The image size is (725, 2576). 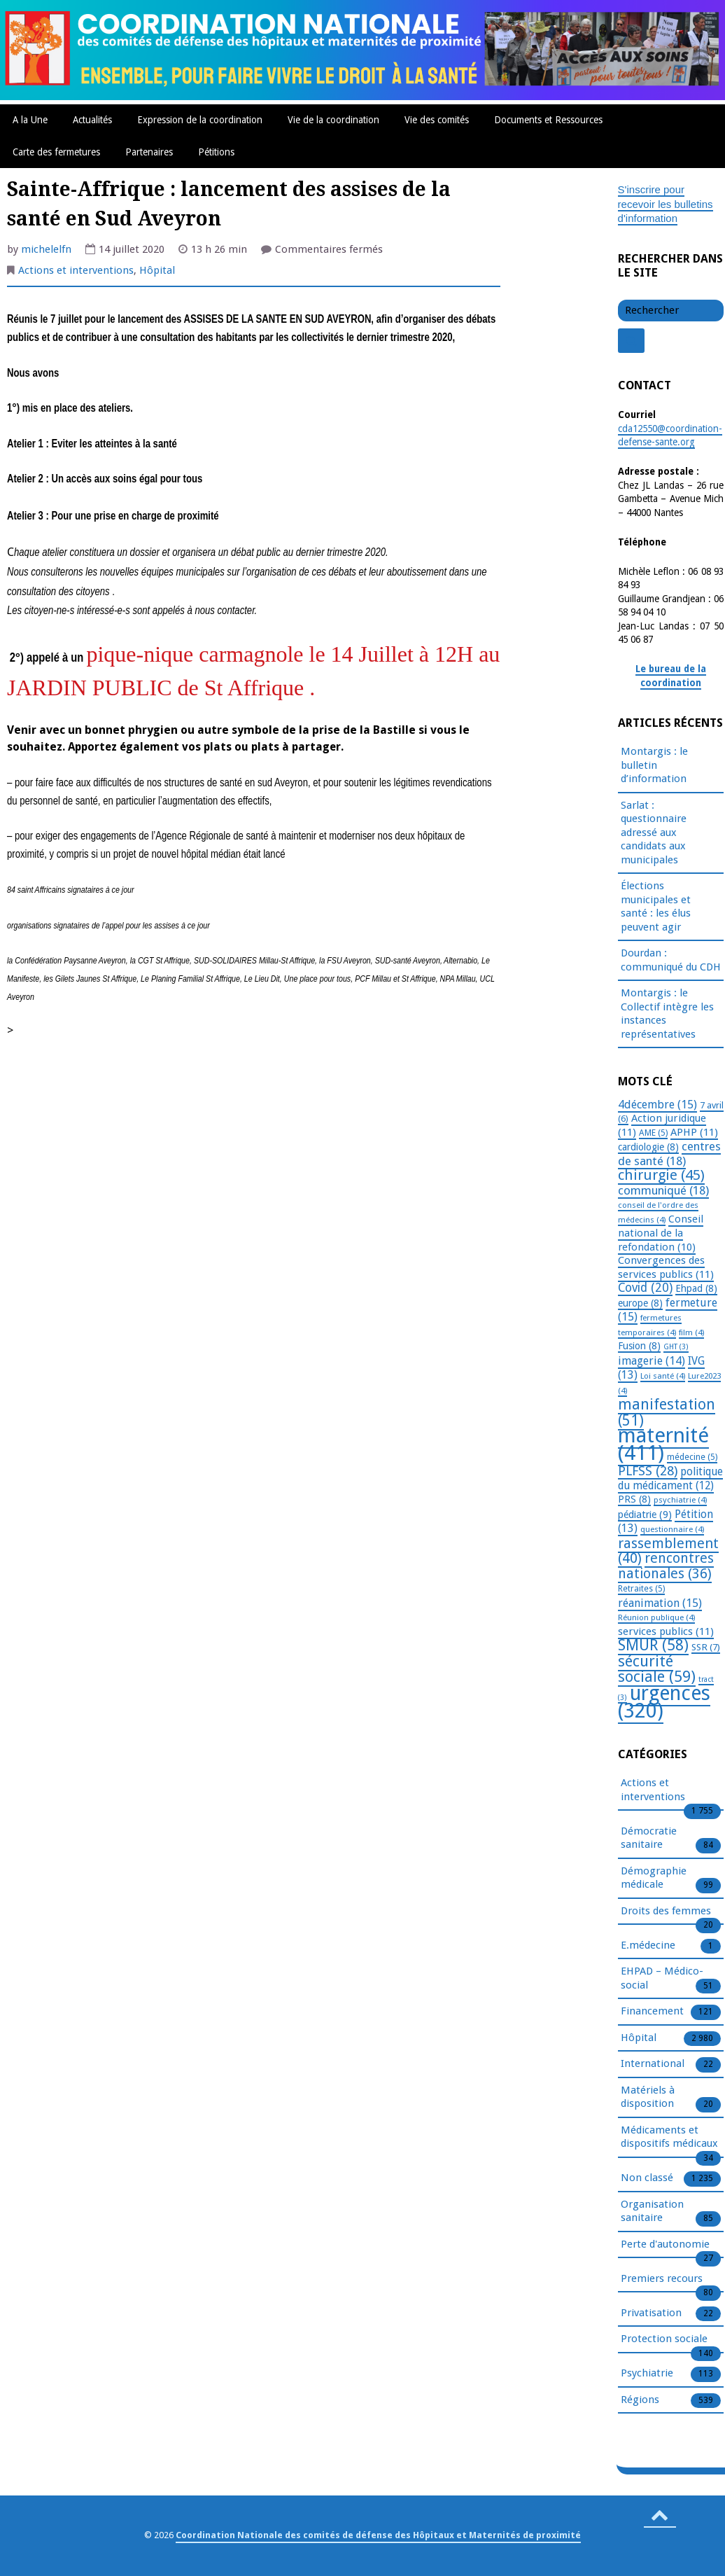 I want to click on film [film (4 éléments)], so click(x=691, y=1332).